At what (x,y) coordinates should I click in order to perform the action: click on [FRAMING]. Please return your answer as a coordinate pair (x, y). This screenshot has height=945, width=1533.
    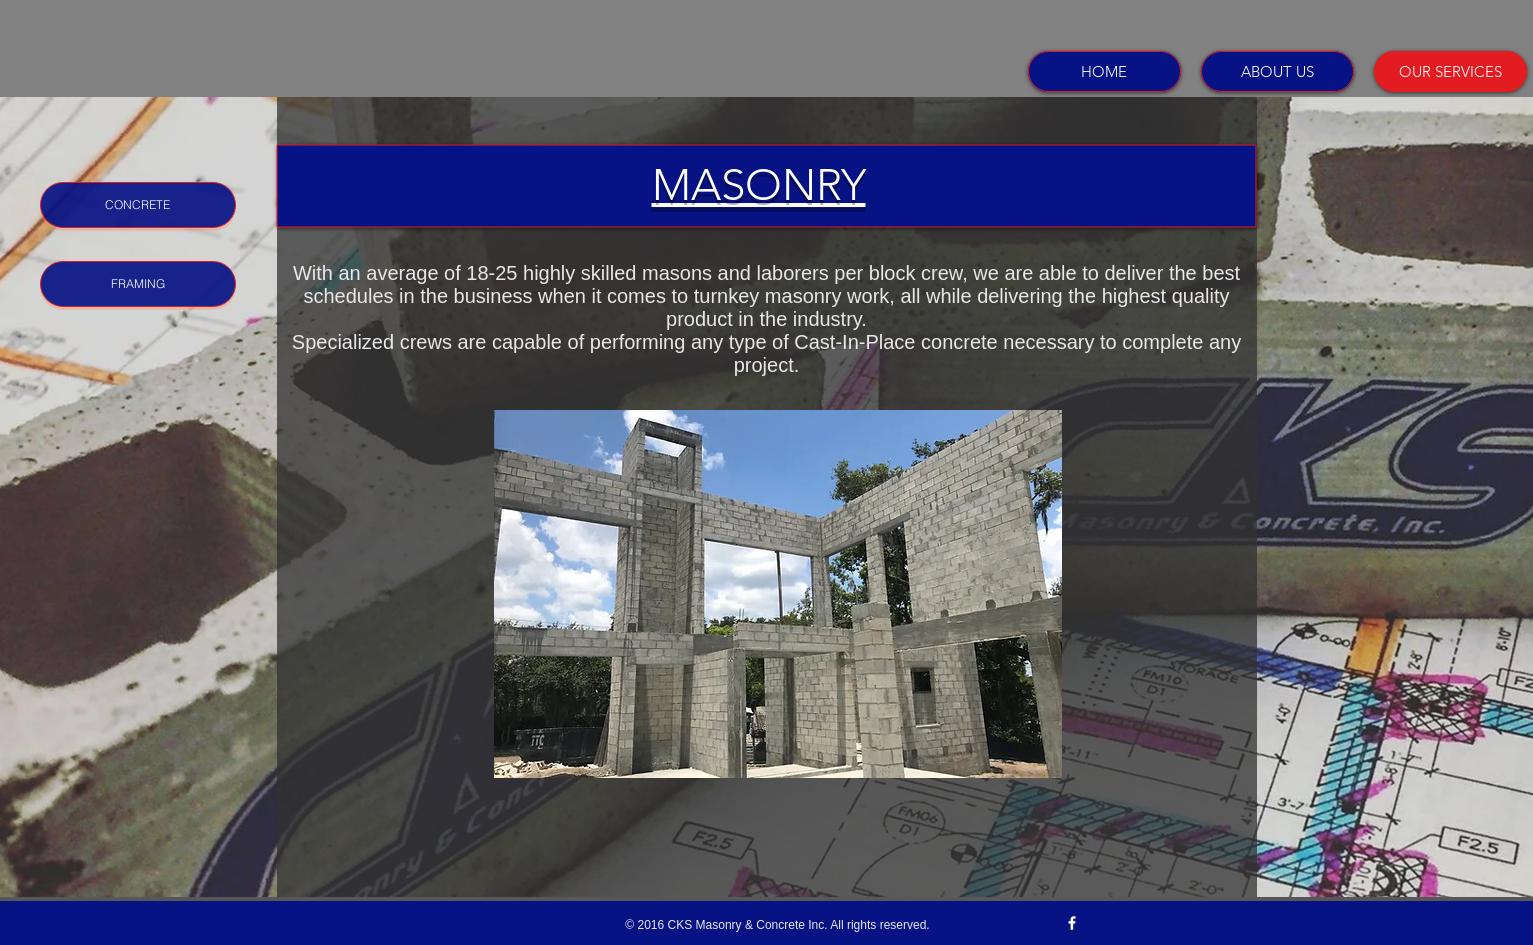
    Looking at the image, I should click on (138, 284).